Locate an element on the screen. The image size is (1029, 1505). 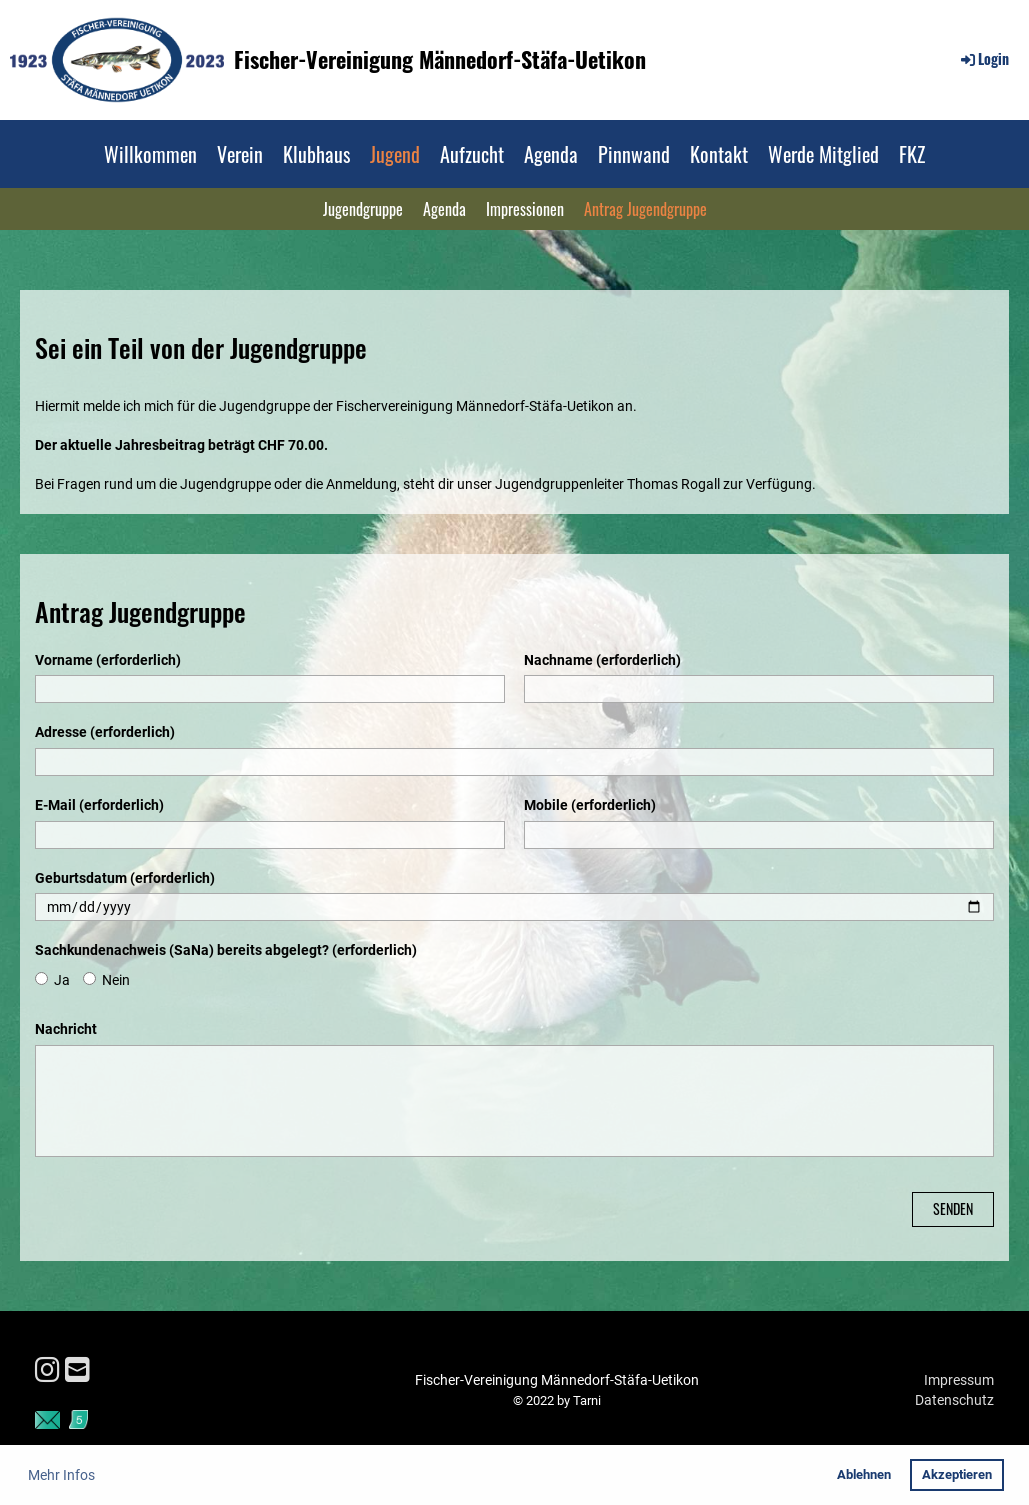
Mehr Infos [button] is located at coordinates (61, 1475).